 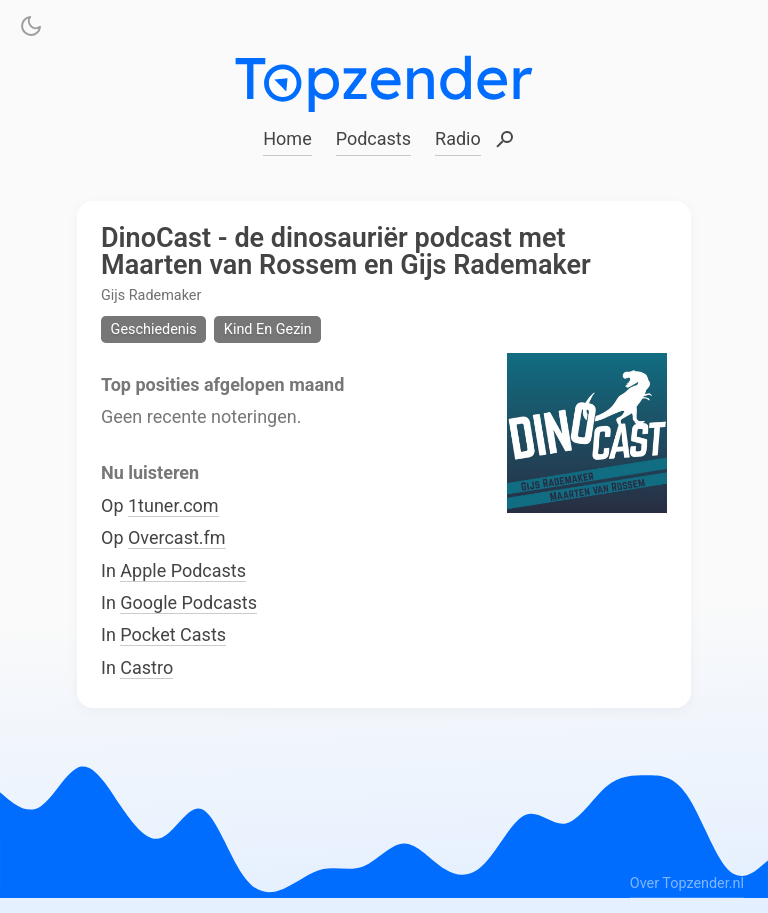 I want to click on Google Podcasts, so click(x=188, y=602).